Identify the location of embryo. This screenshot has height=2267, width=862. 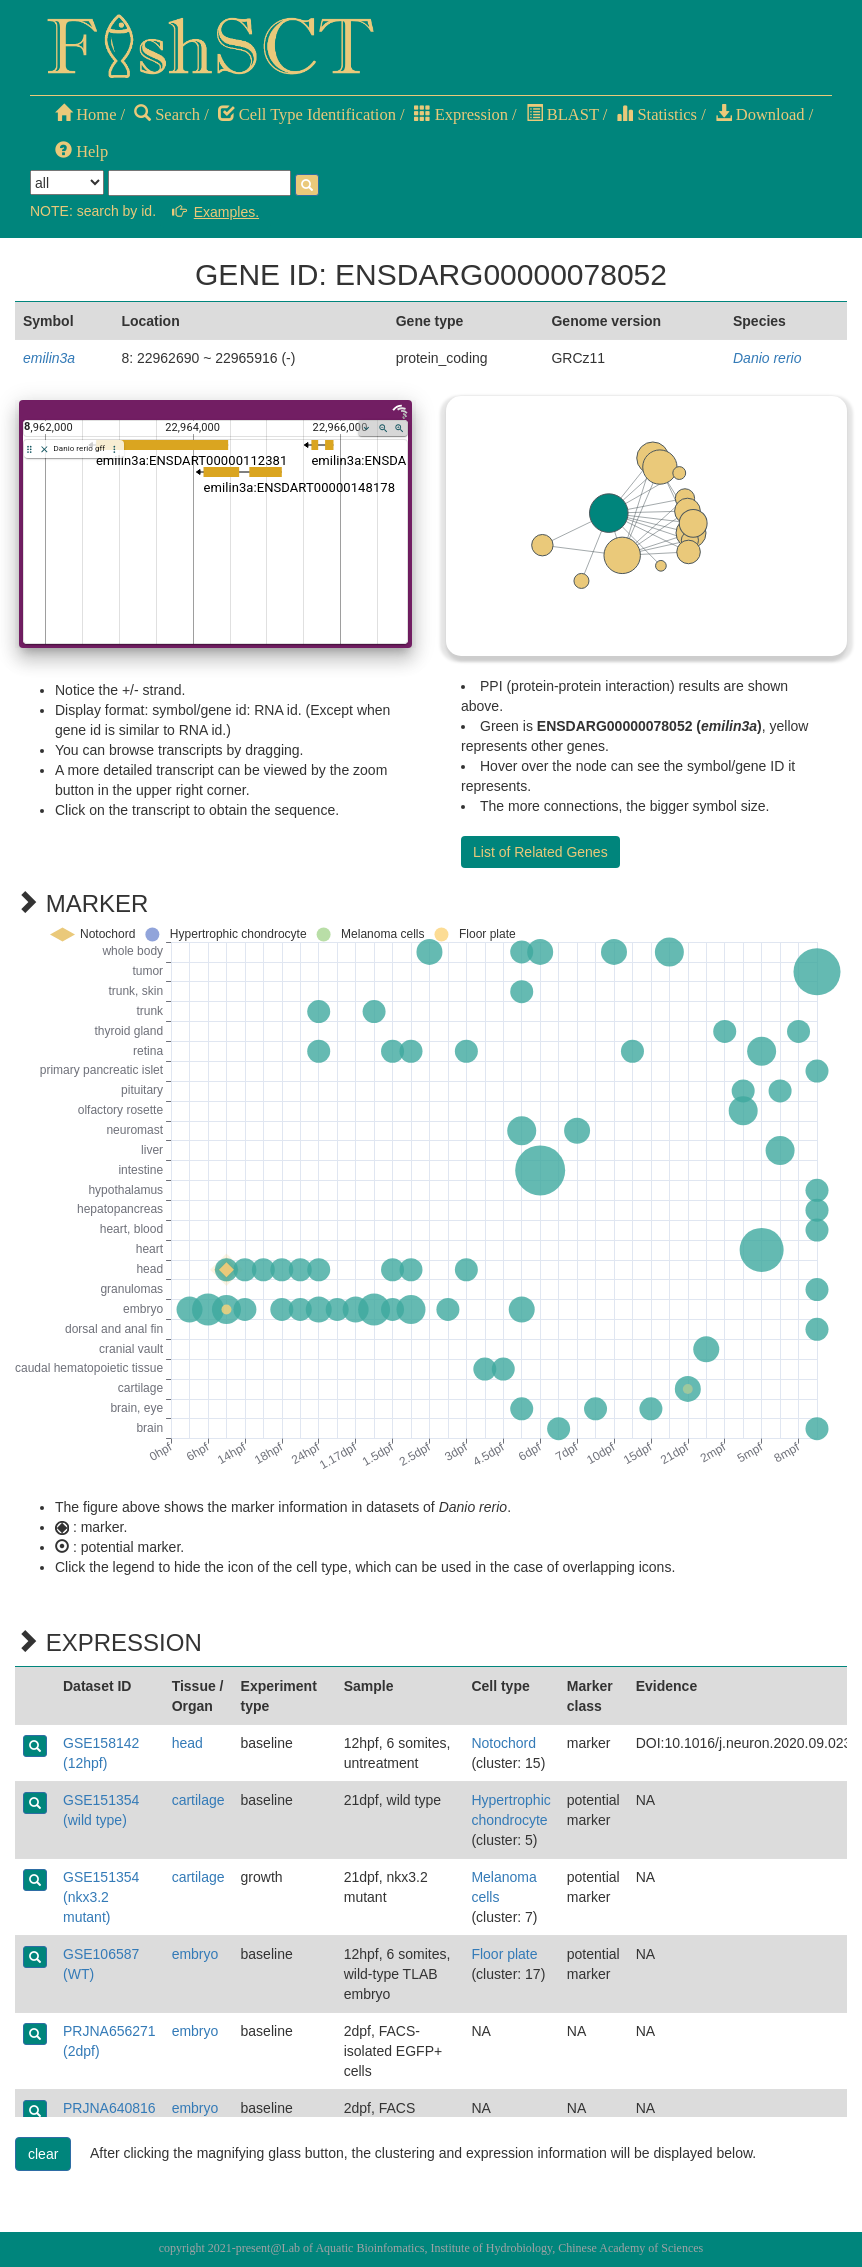
(195, 1954).